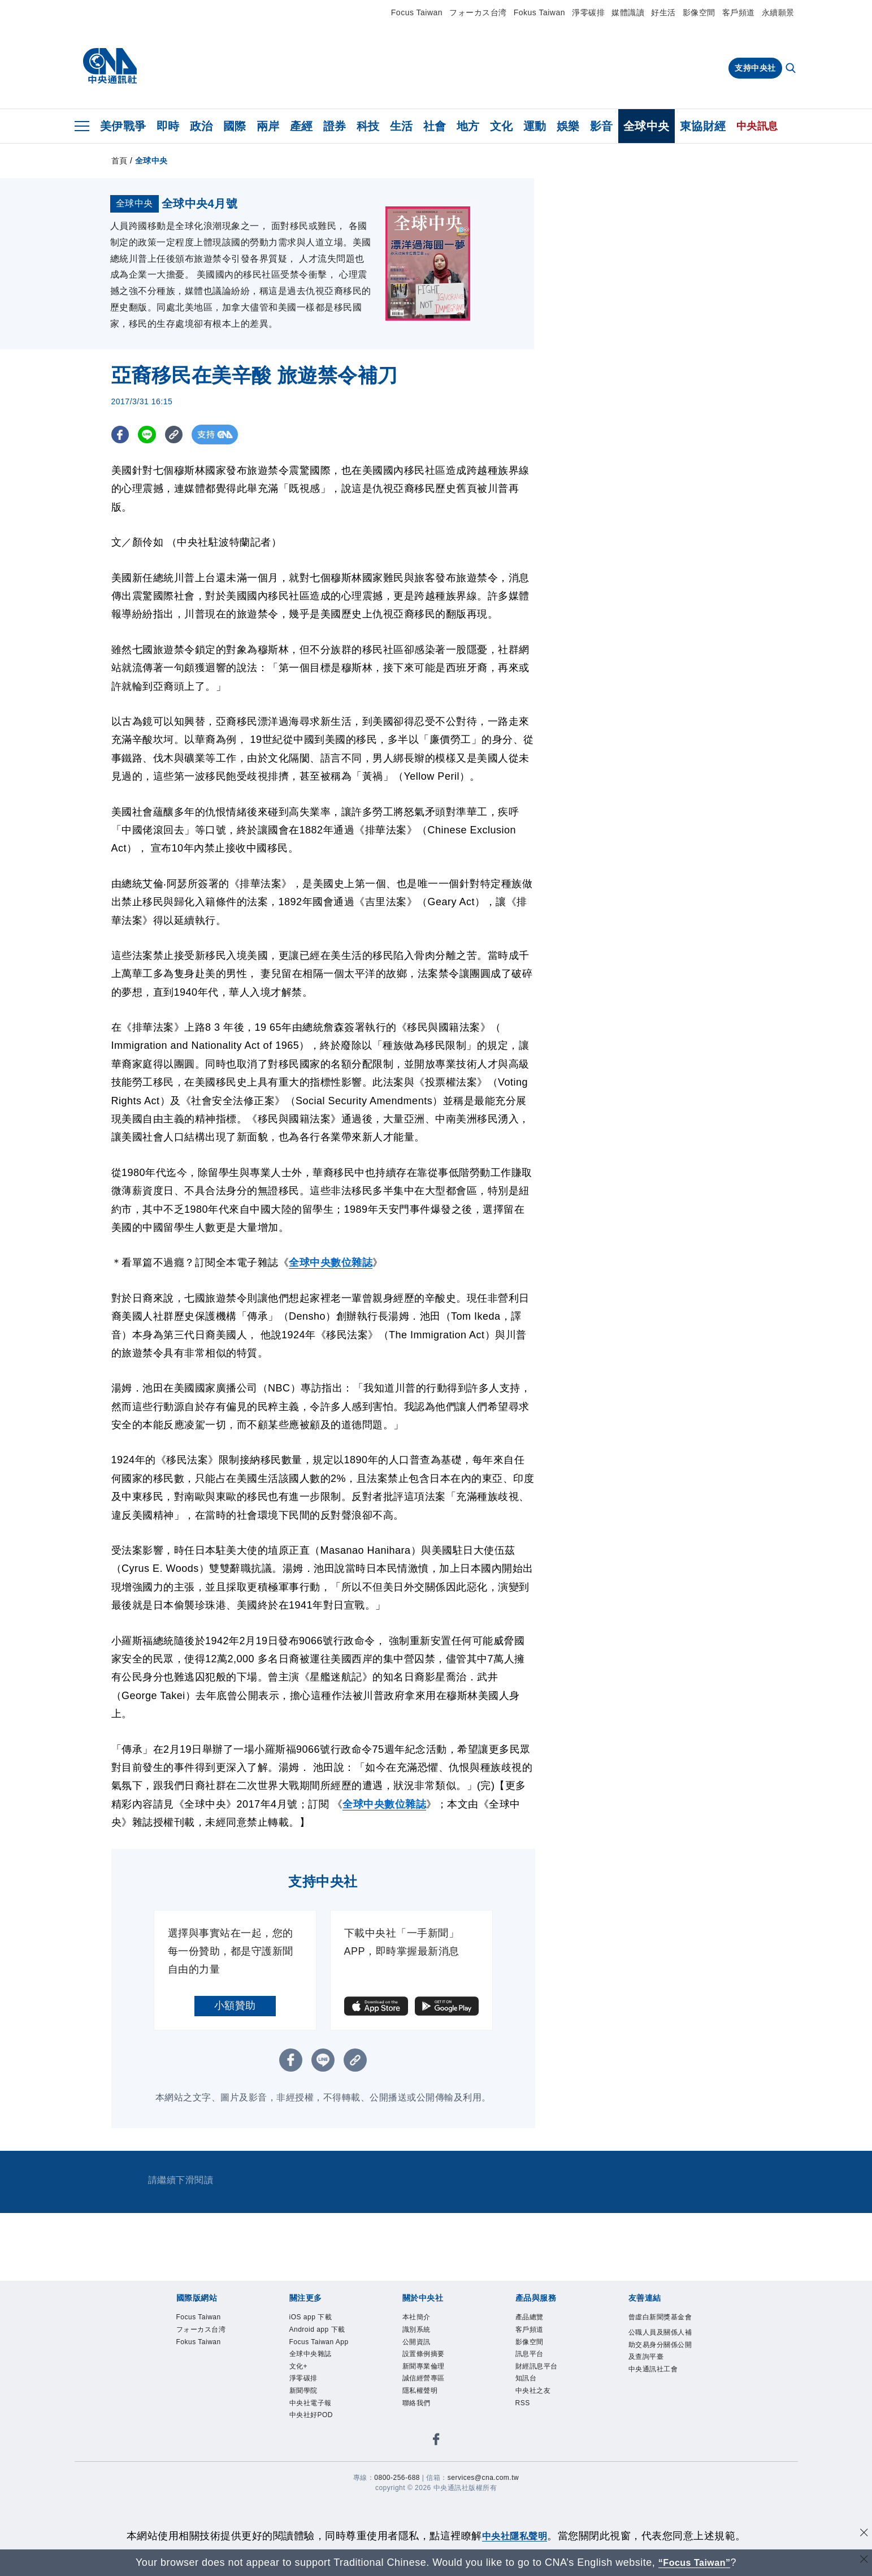 The width and height of the screenshot is (872, 2576). I want to click on 淨零碳排, so click(588, 12).